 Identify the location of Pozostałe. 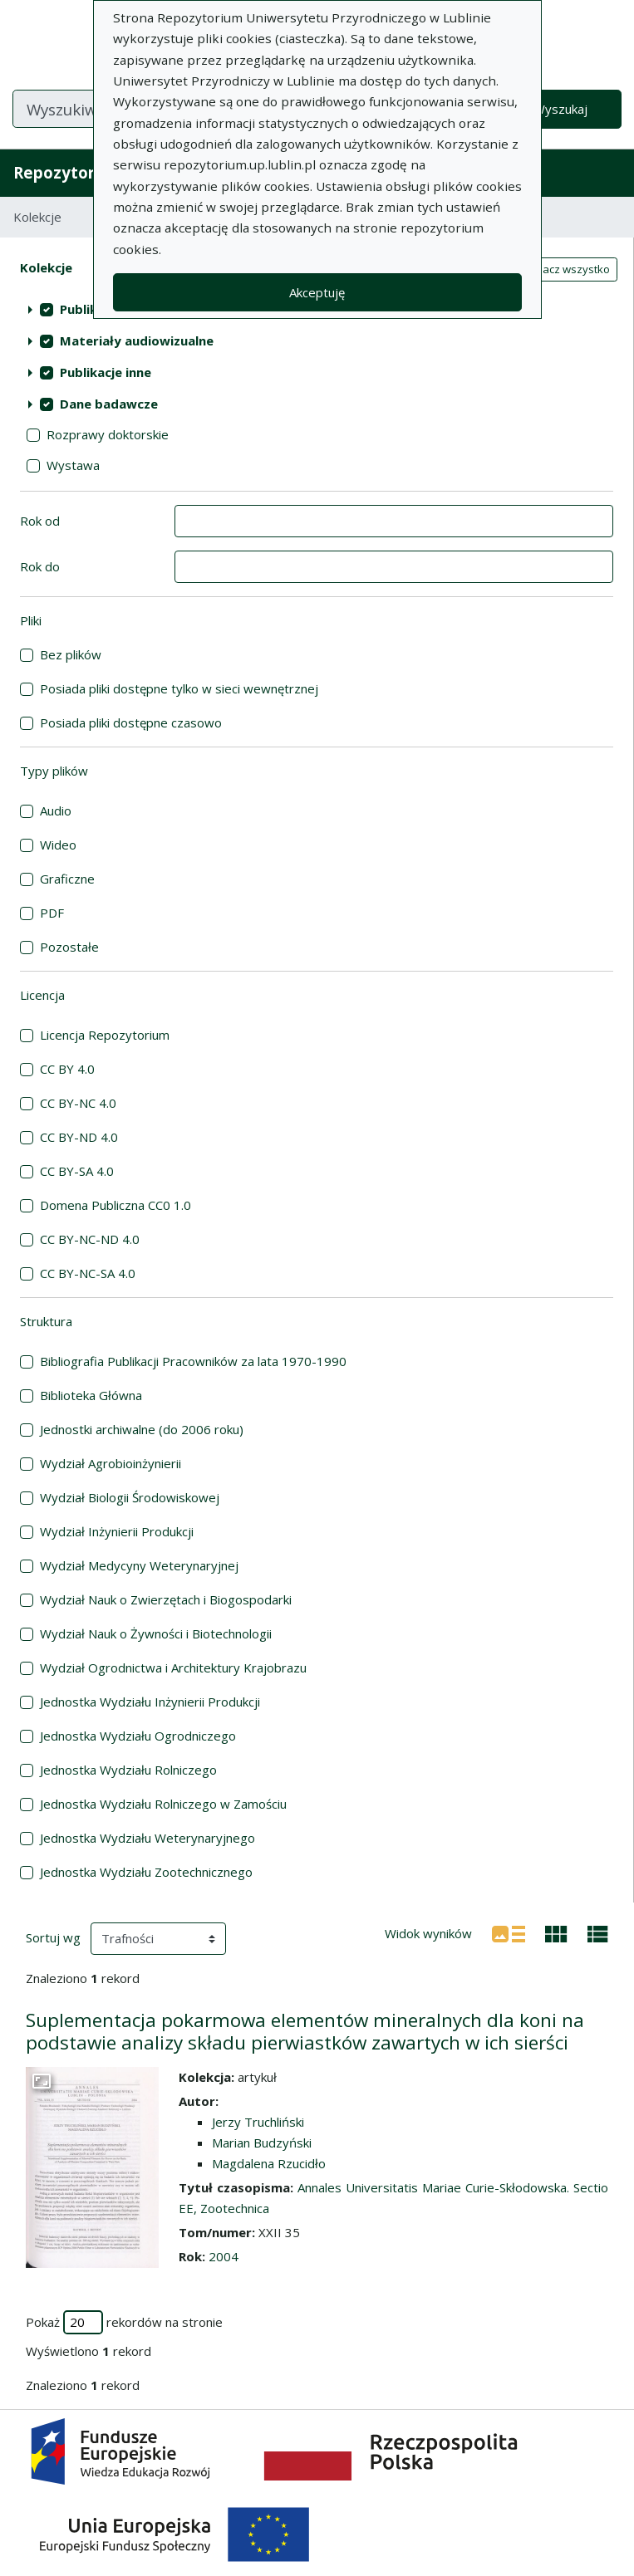
(69, 946).